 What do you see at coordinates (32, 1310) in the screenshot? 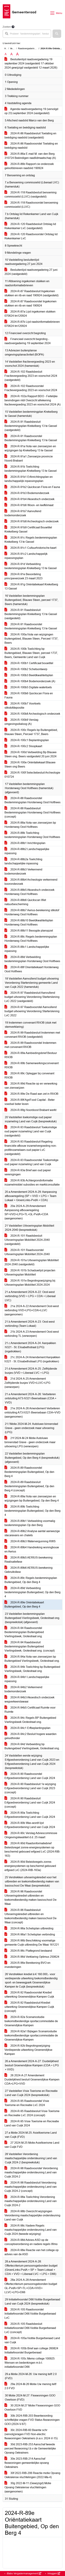
I see `21a 2024-A-22 Amendement Oost-west verbinding VVD+LPG+CDA+LLVC (aangenomen)` at bounding box center [32, 1310].